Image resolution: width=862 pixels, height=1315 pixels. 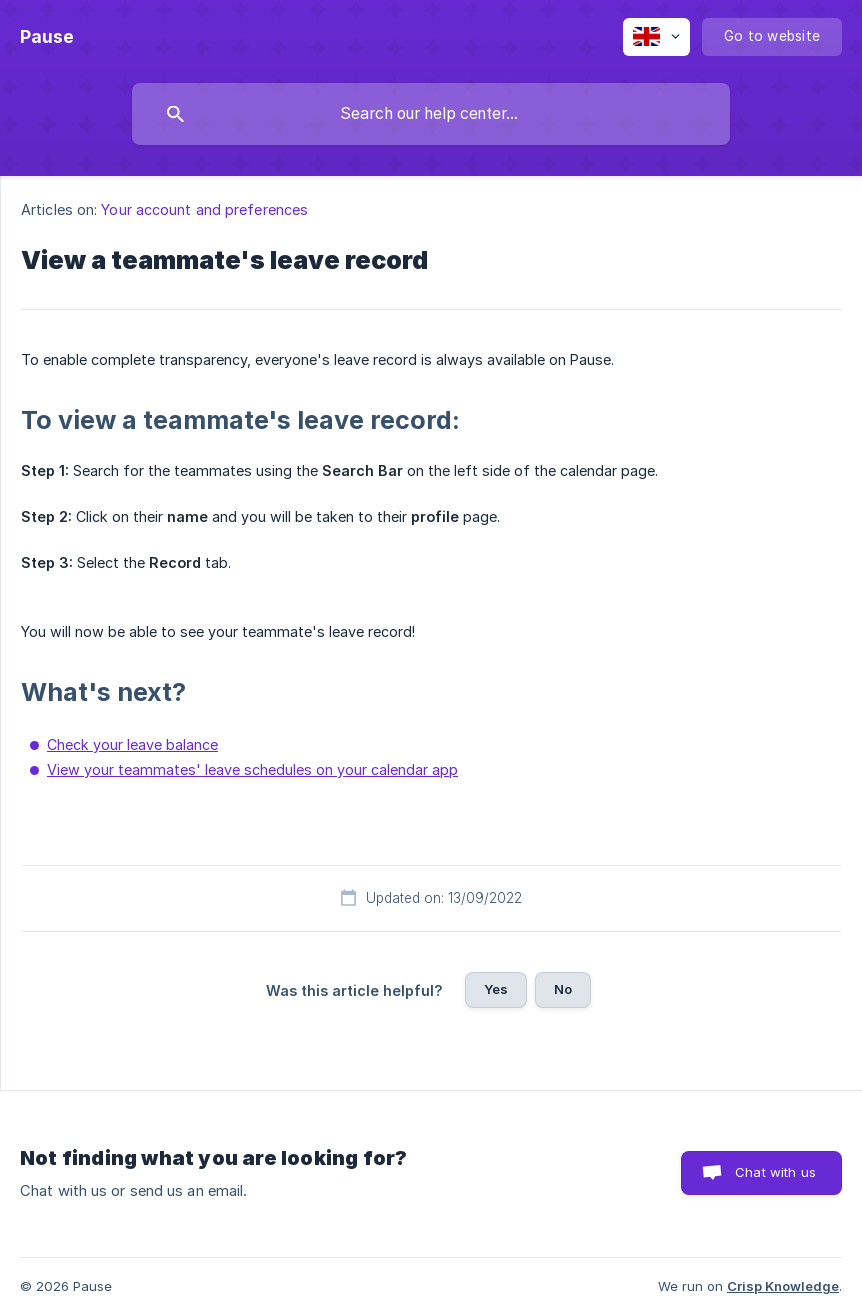 What do you see at coordinates (431, 114) in the screenshot?
I see `[searchbox]` at bounding box center [431, 114].